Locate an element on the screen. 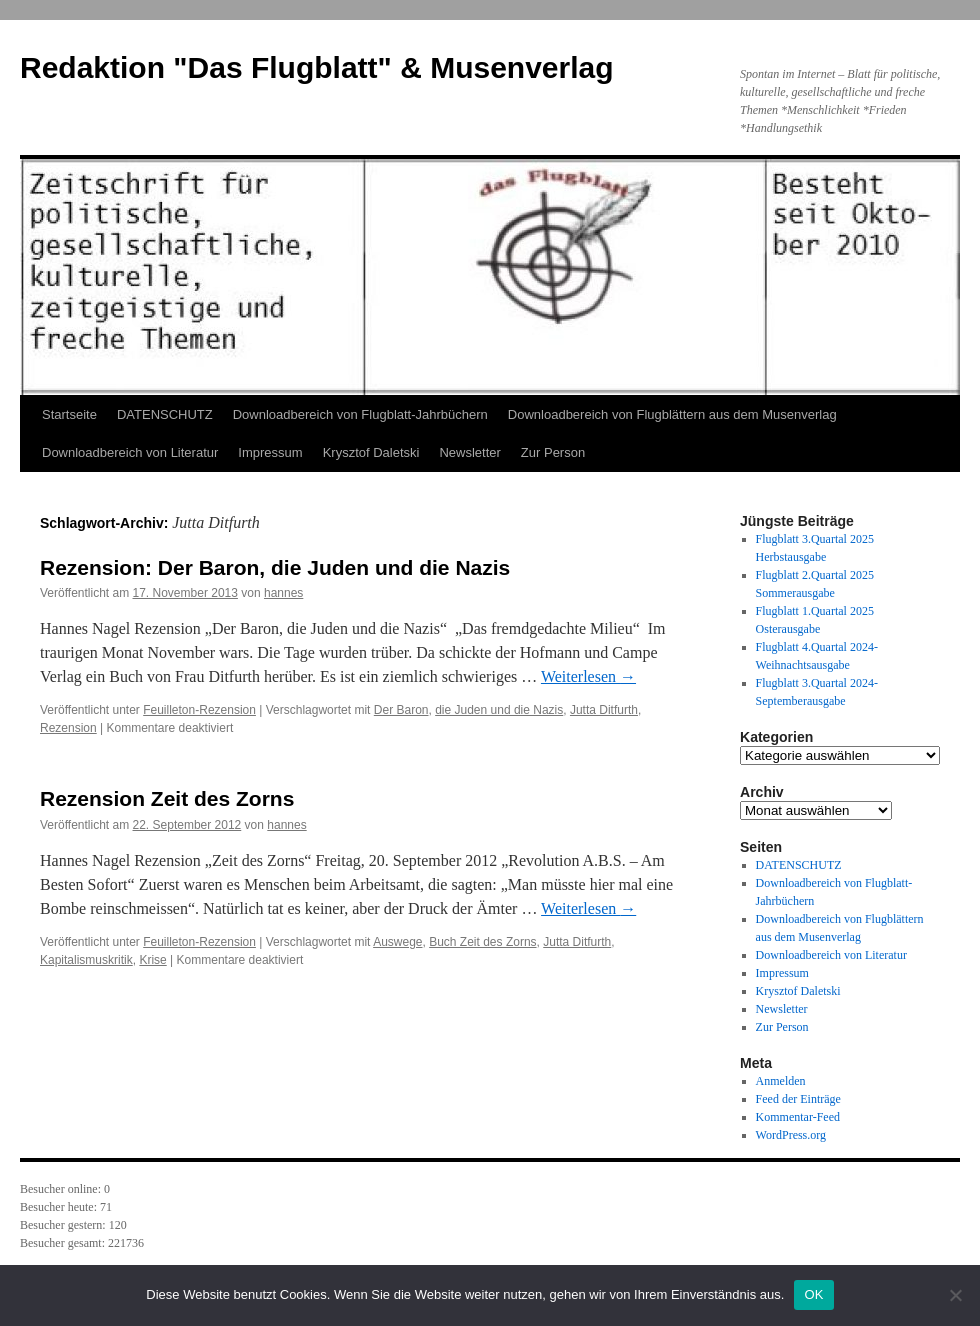 The width and height of the screenshot is (980, 1326). Downloadbereich von Flugblättern aus dem Musenverlag is located at coordinates (672, 414).